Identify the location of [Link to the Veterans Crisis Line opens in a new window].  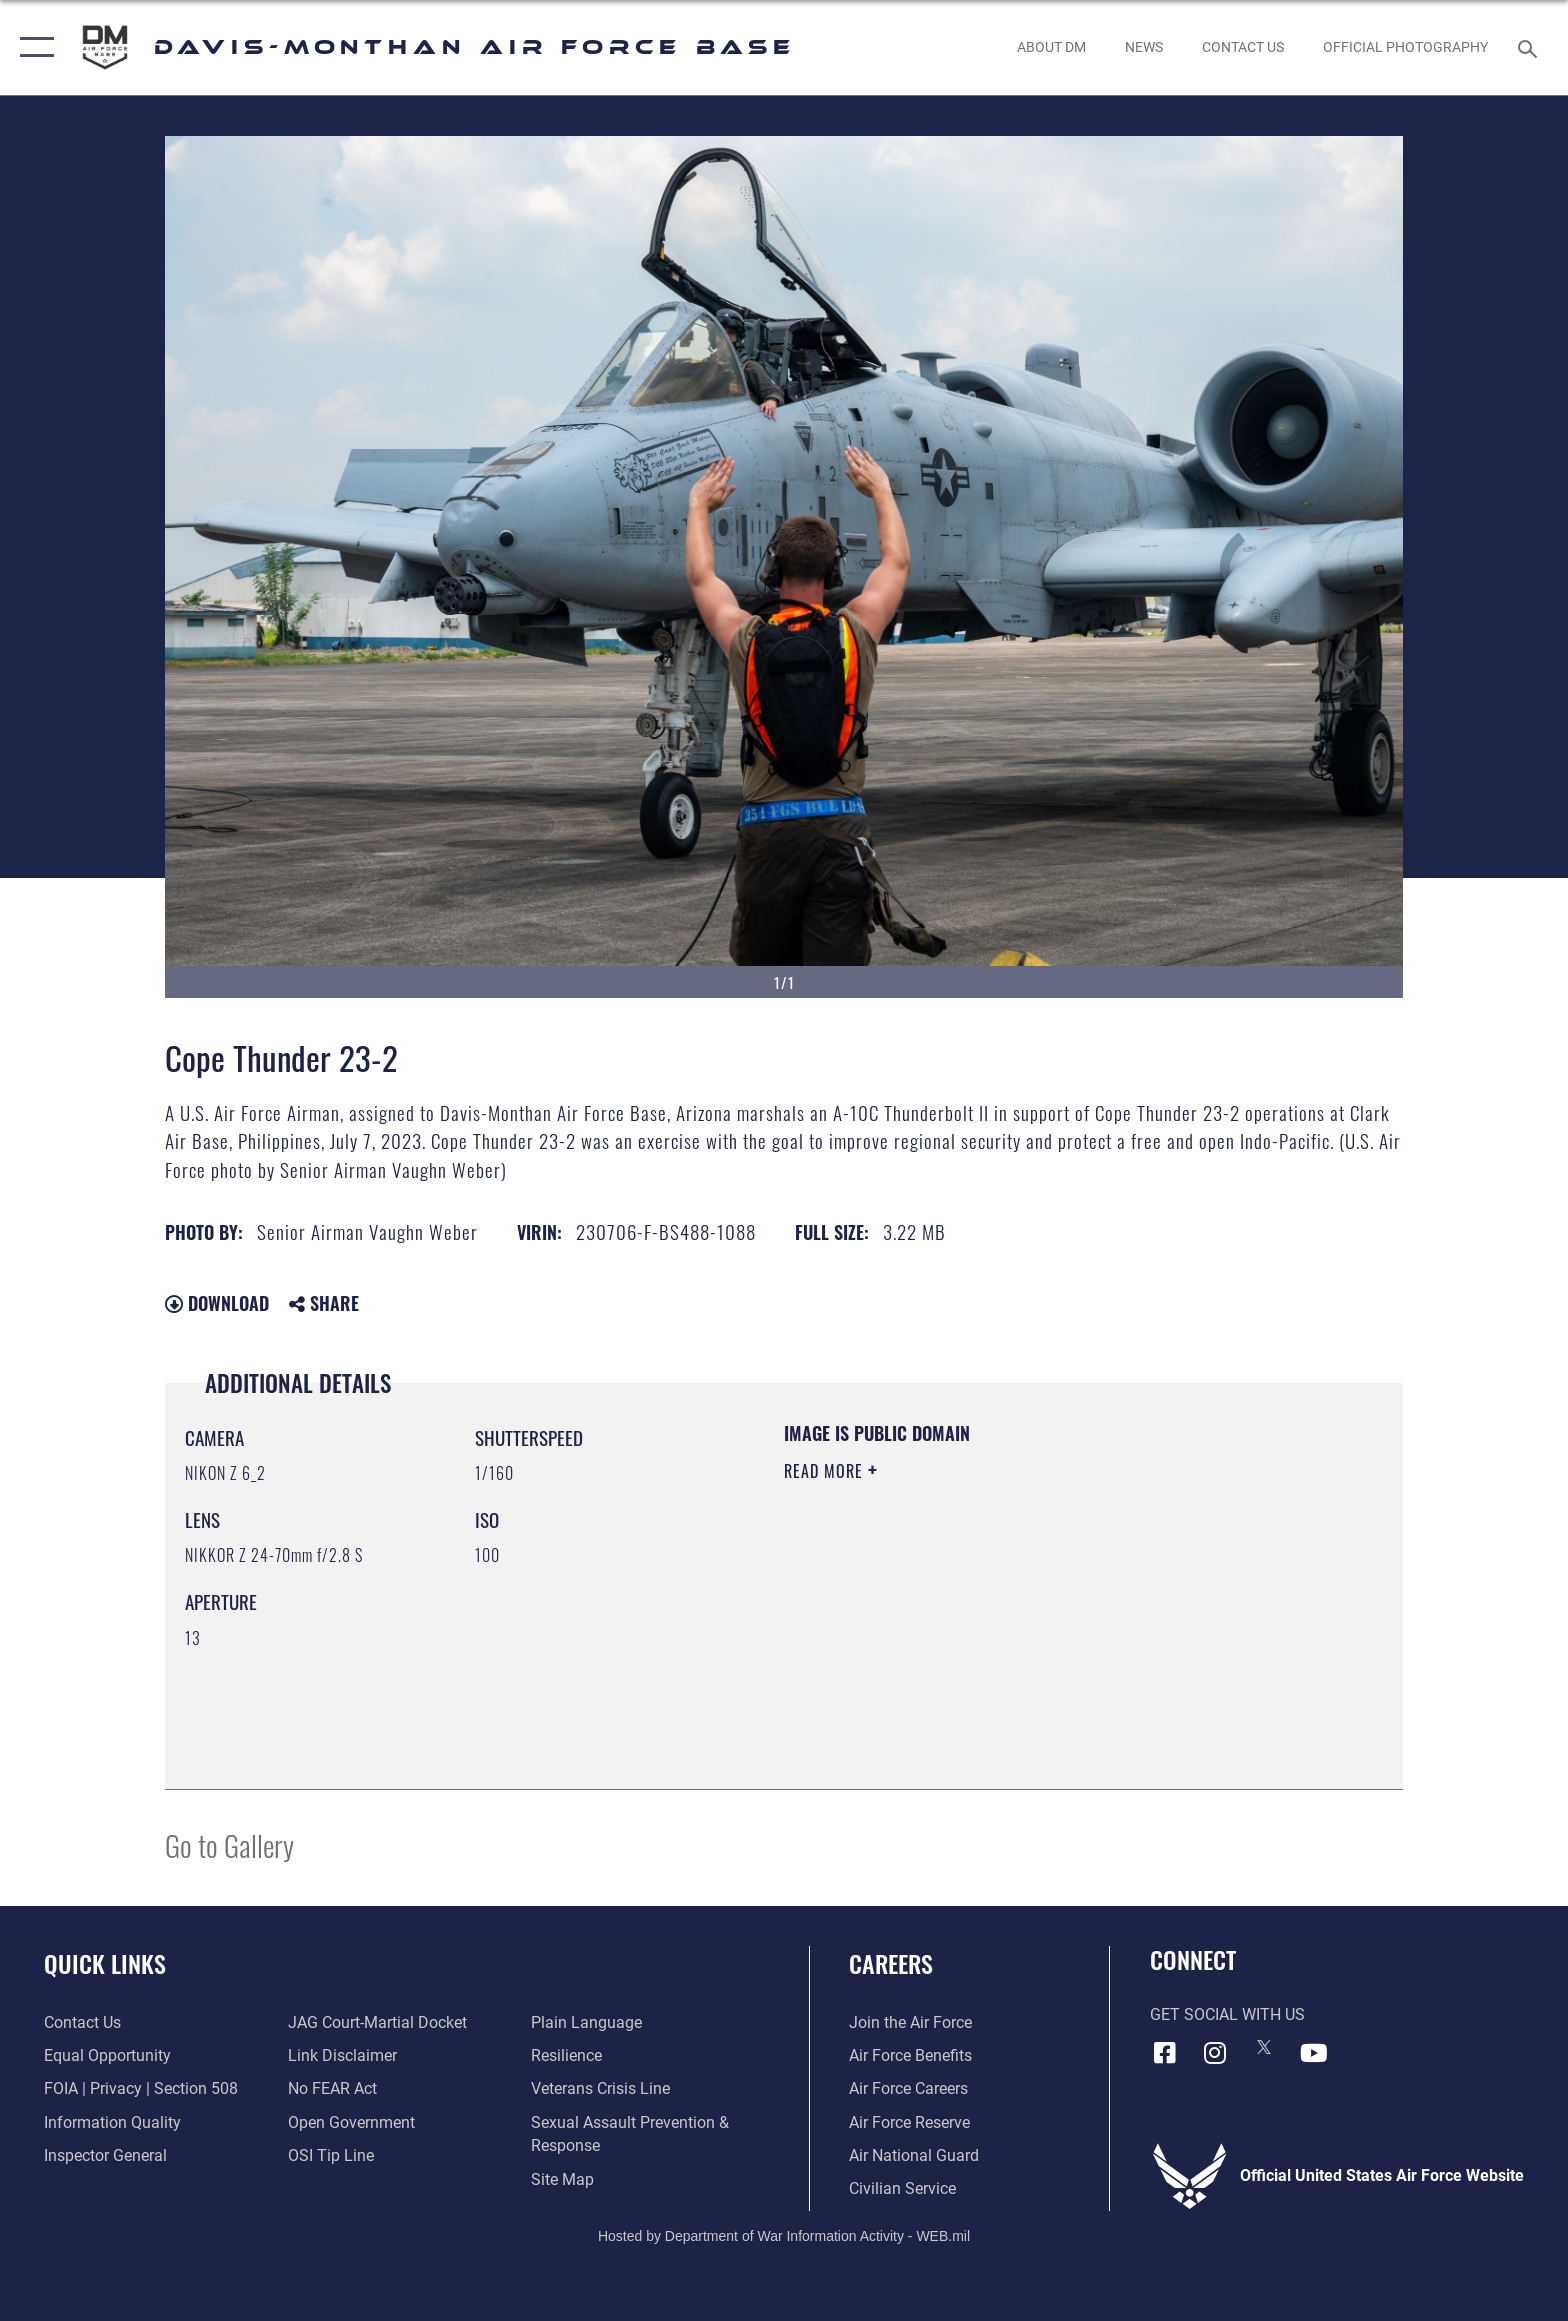
(600, 2088).